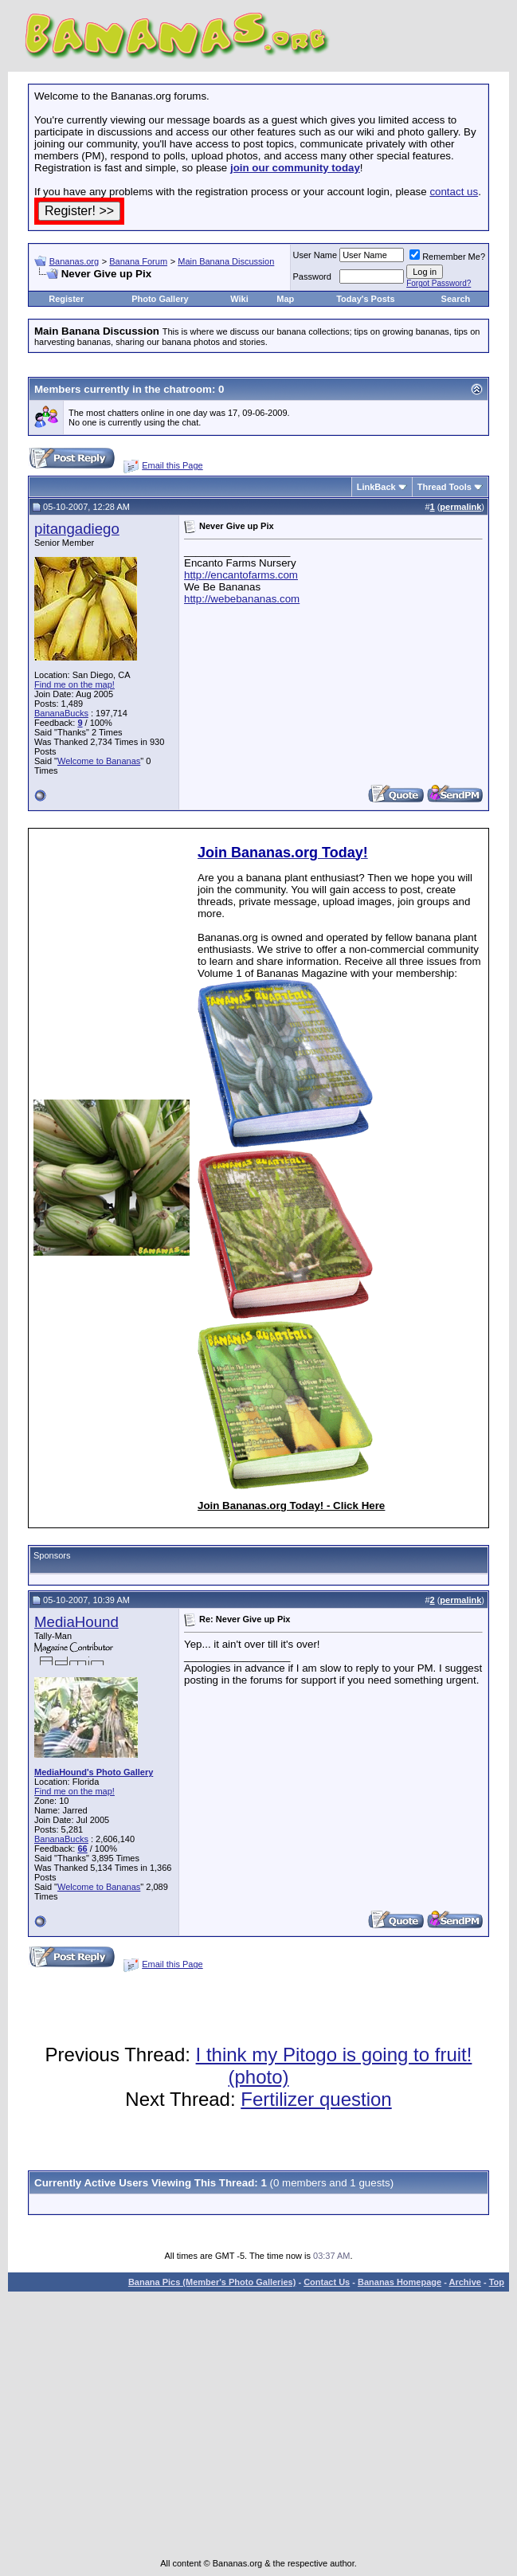 The height and width of the screenshot is (2576, 517). Describe the element at coordinates (172, 465) in the screenshot. I see `Email this Page` at that location.